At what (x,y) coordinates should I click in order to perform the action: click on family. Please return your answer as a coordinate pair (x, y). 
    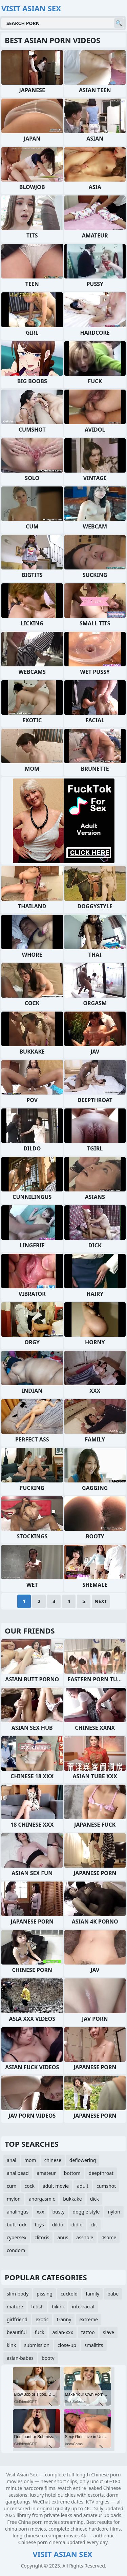
    Looking at the image, I should click on (92, 2293).